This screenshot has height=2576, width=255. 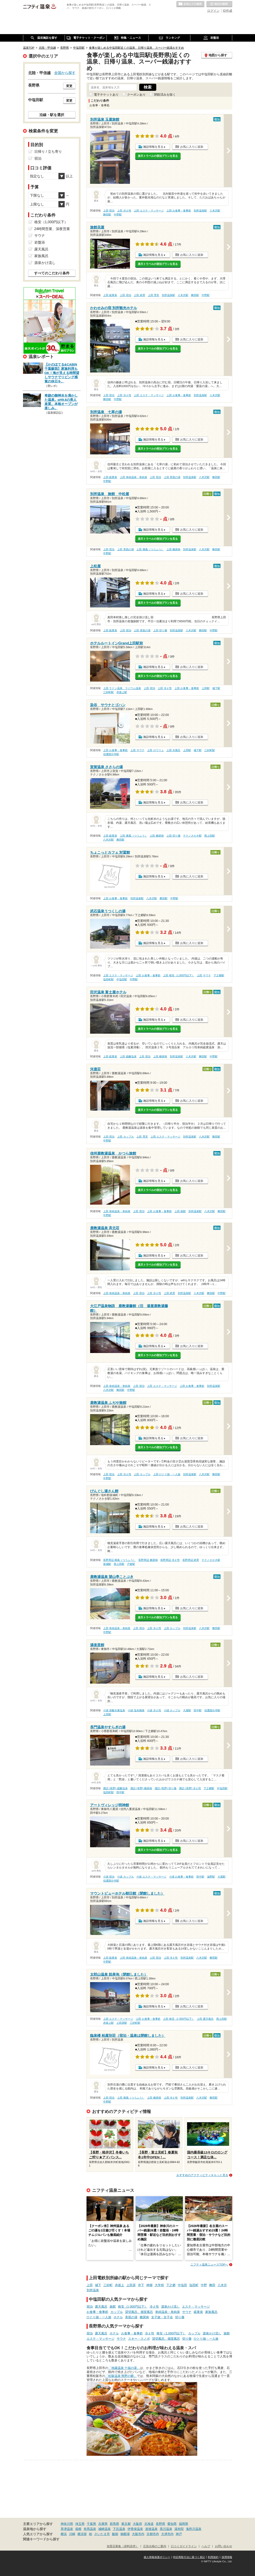 I want to click on 小諸 エステ・マッサージ, so click(x=151, y=1876).